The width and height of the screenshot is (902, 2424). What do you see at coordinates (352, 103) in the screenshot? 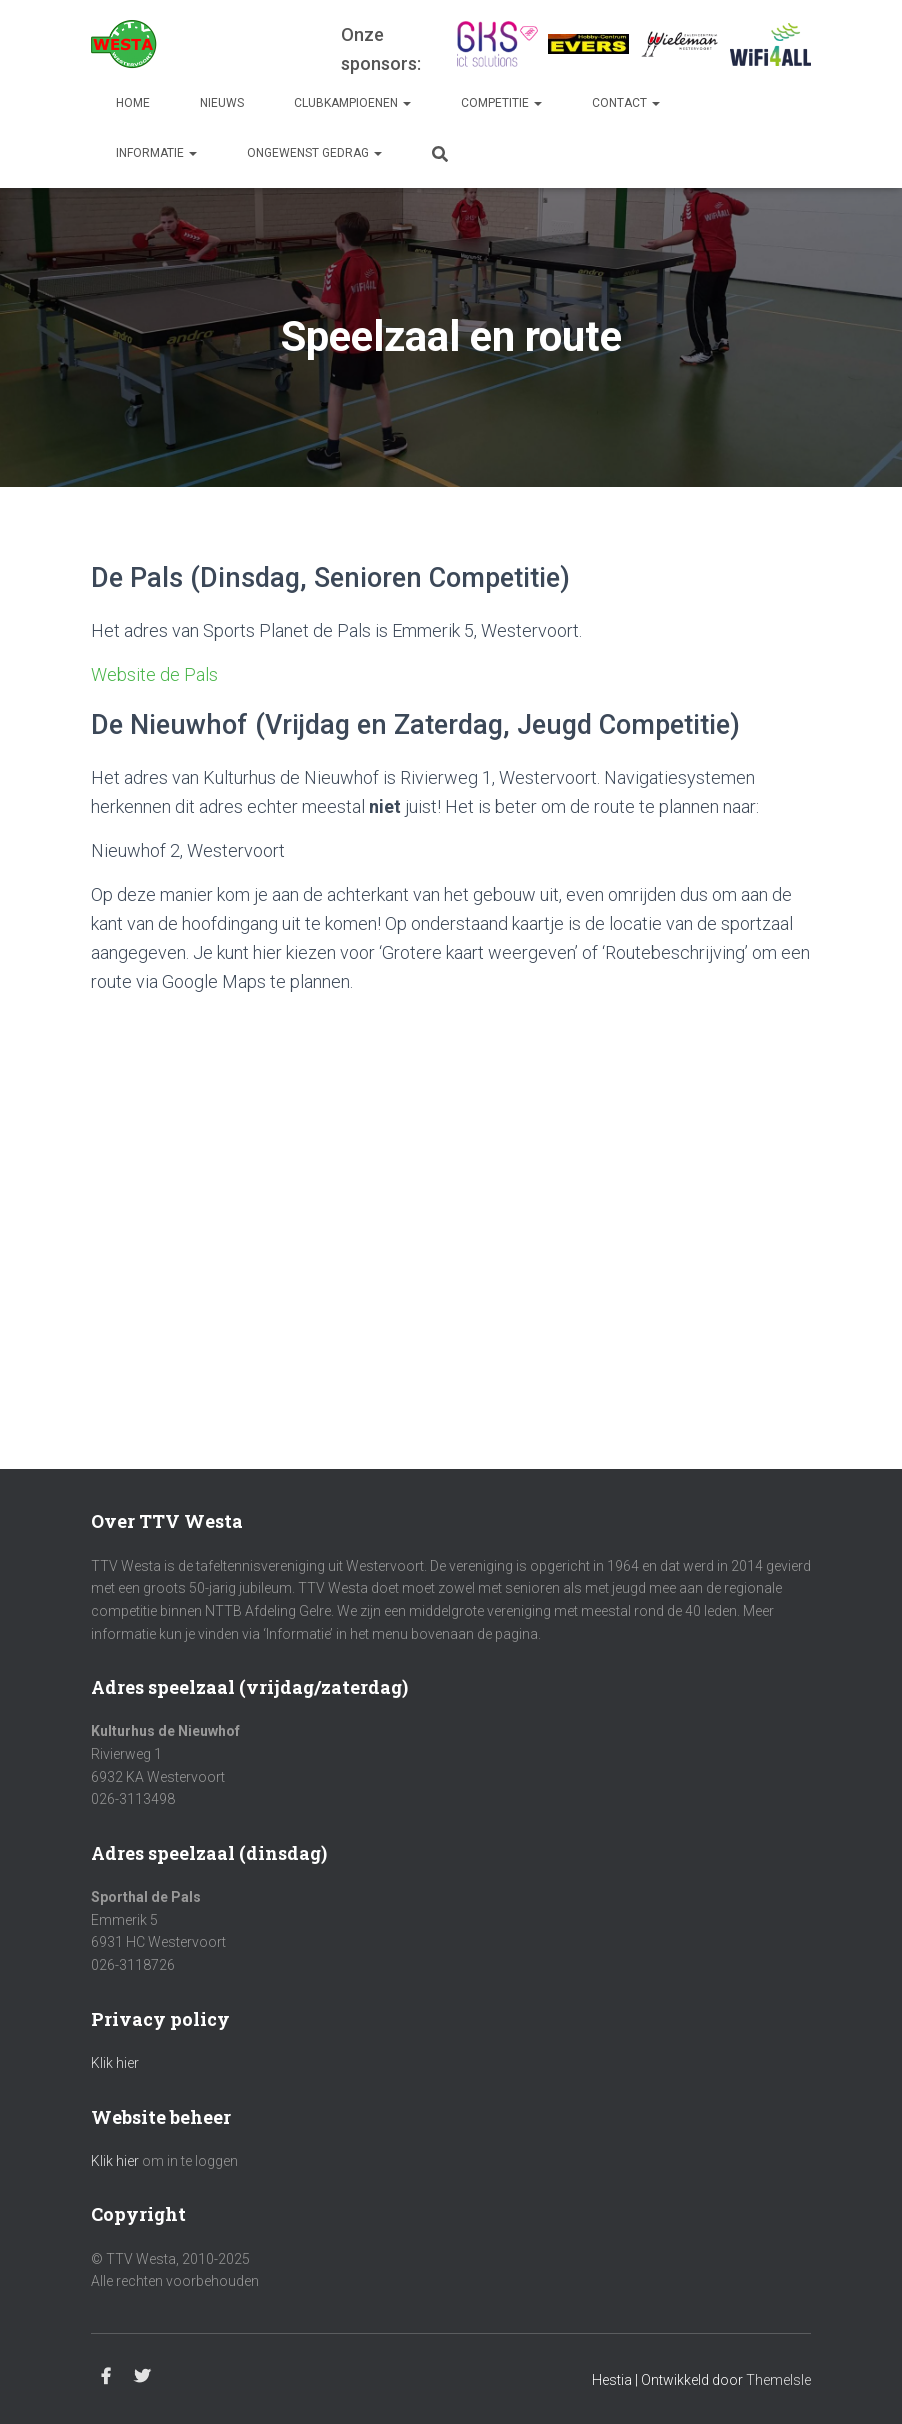
I see `Clubkampioenen` at bounding box center [352, 103].